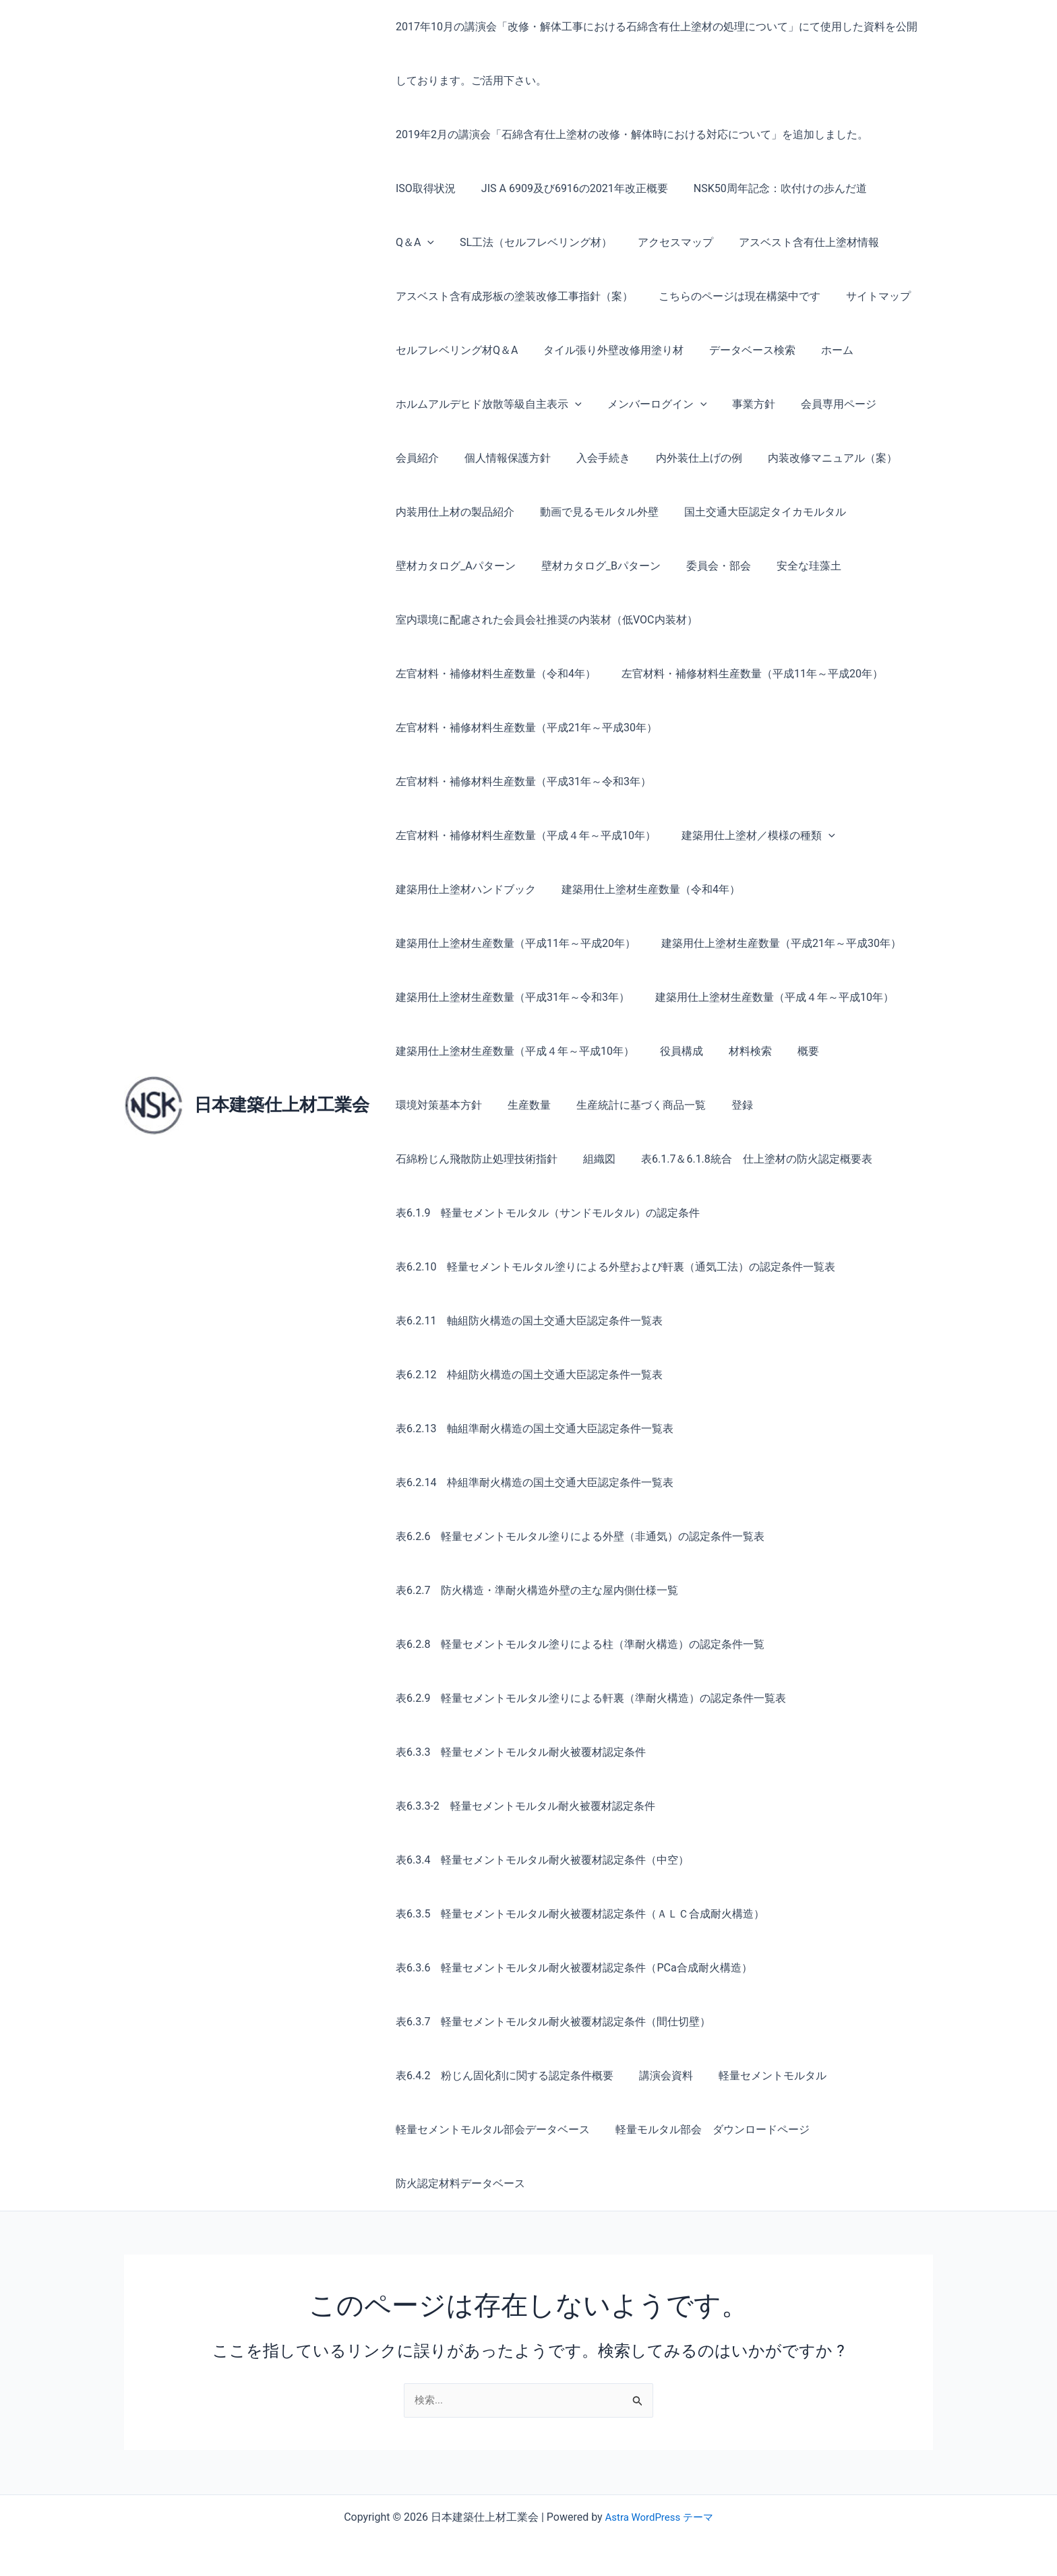 This screenshot has width=1057, height=2576. What do you see at coordinates (593, 511) in the screenshot?
I see `動画で見るモルタル外壁` at bounding box center [593, 511].